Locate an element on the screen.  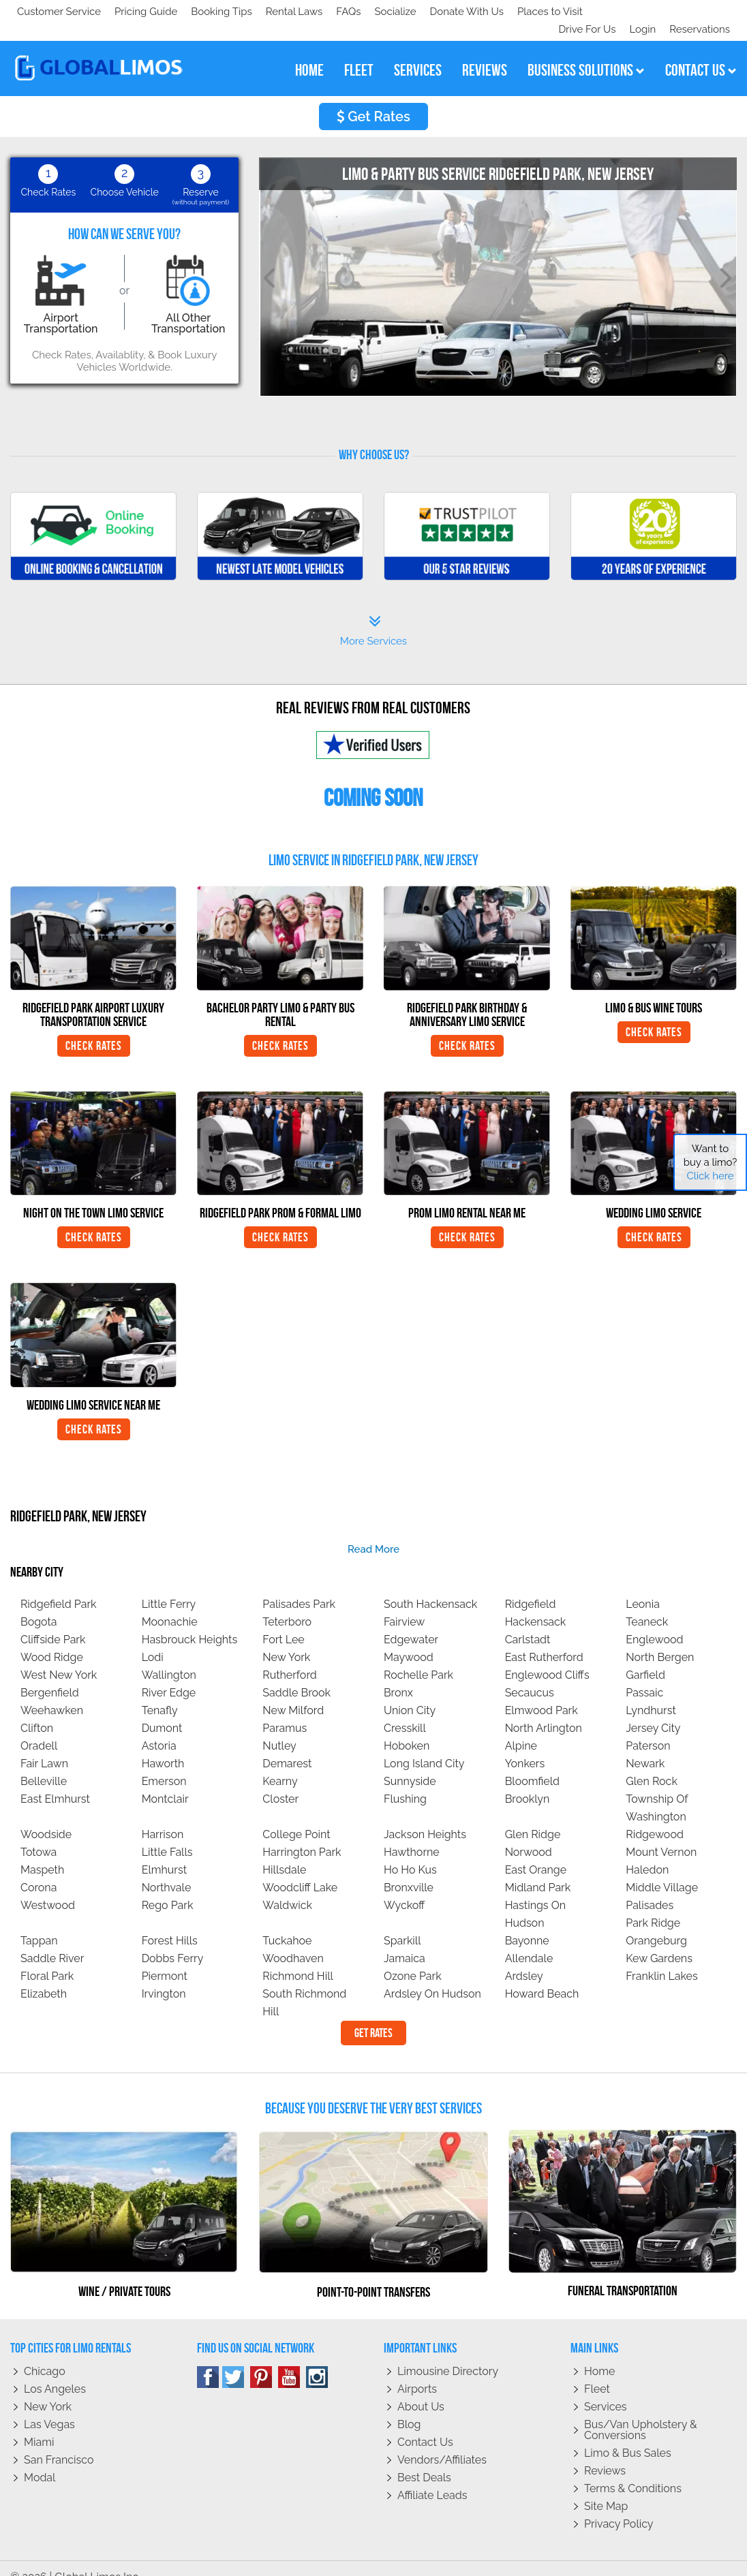
Midland Park is located at coordinates (538, 1869).